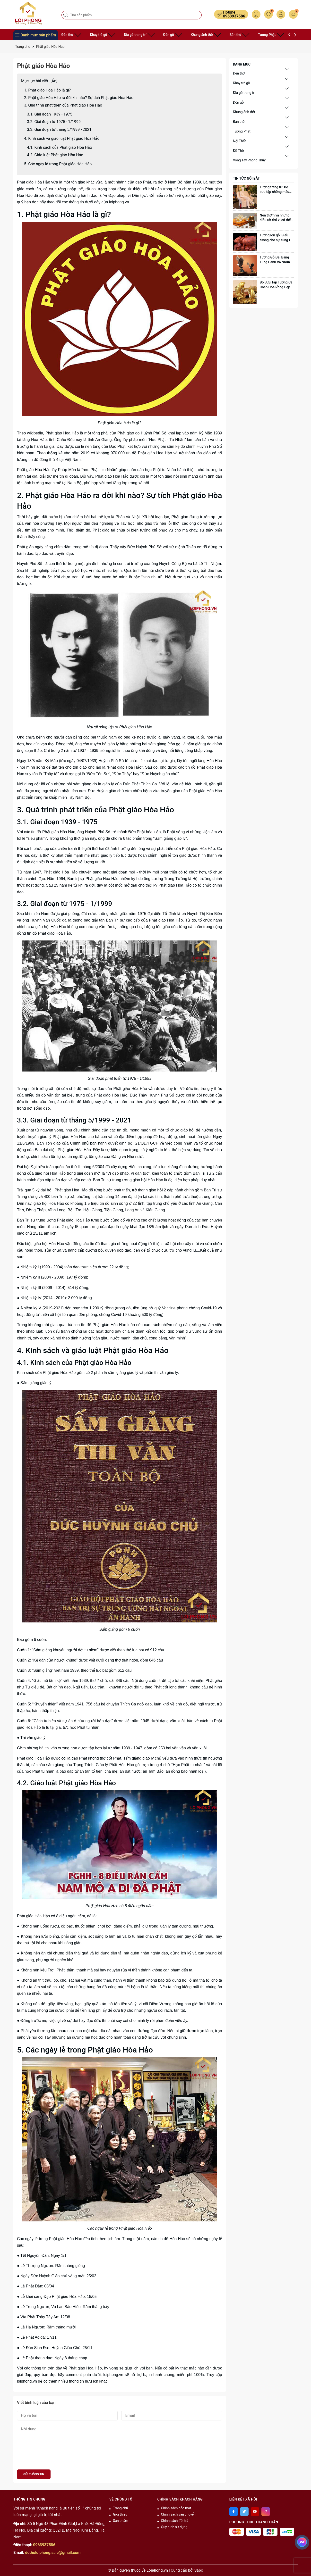 The image size is (311, 2576). I want to click on Sapo, so click(198, 2570).